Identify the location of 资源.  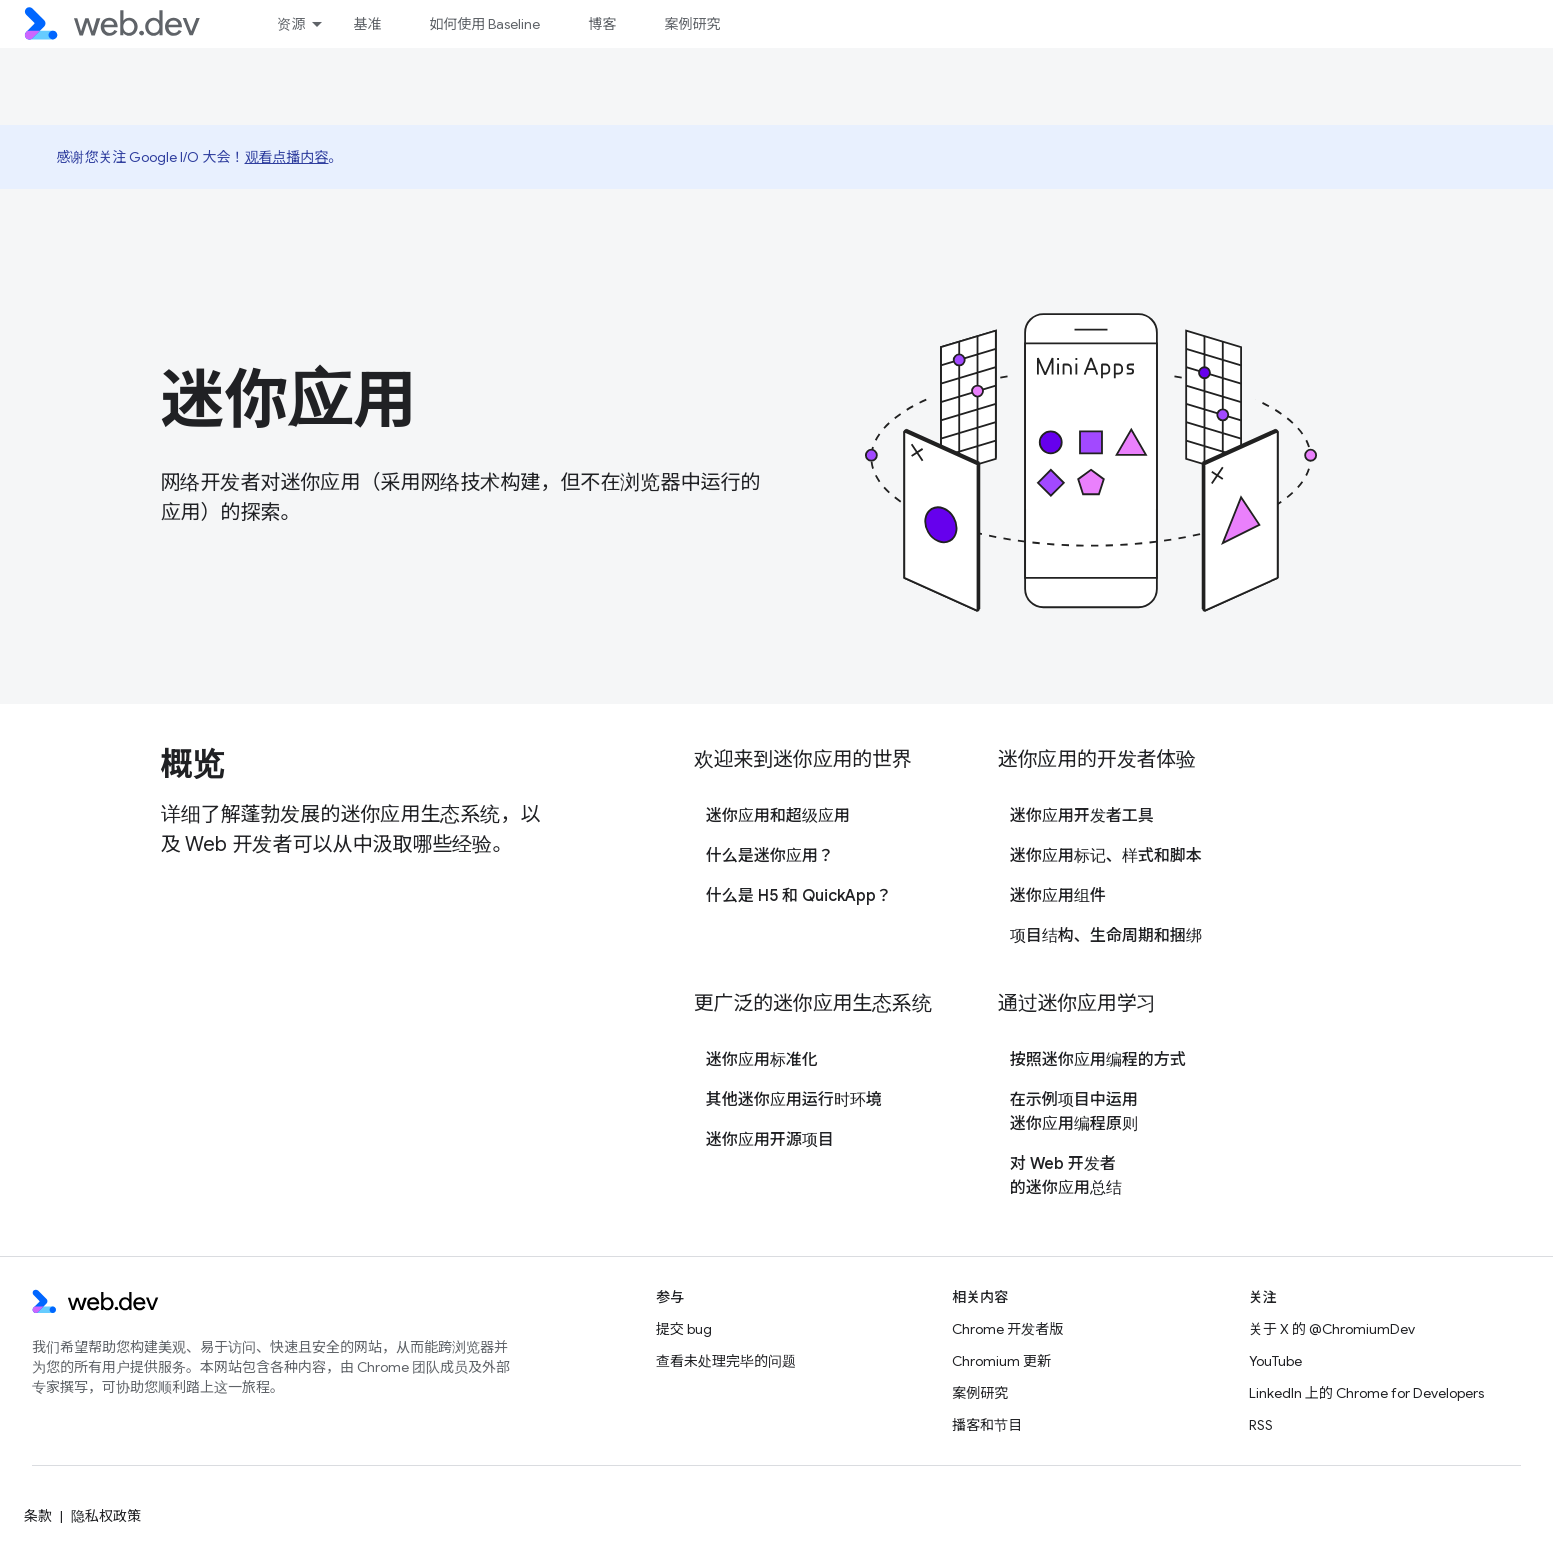
(291, 24).